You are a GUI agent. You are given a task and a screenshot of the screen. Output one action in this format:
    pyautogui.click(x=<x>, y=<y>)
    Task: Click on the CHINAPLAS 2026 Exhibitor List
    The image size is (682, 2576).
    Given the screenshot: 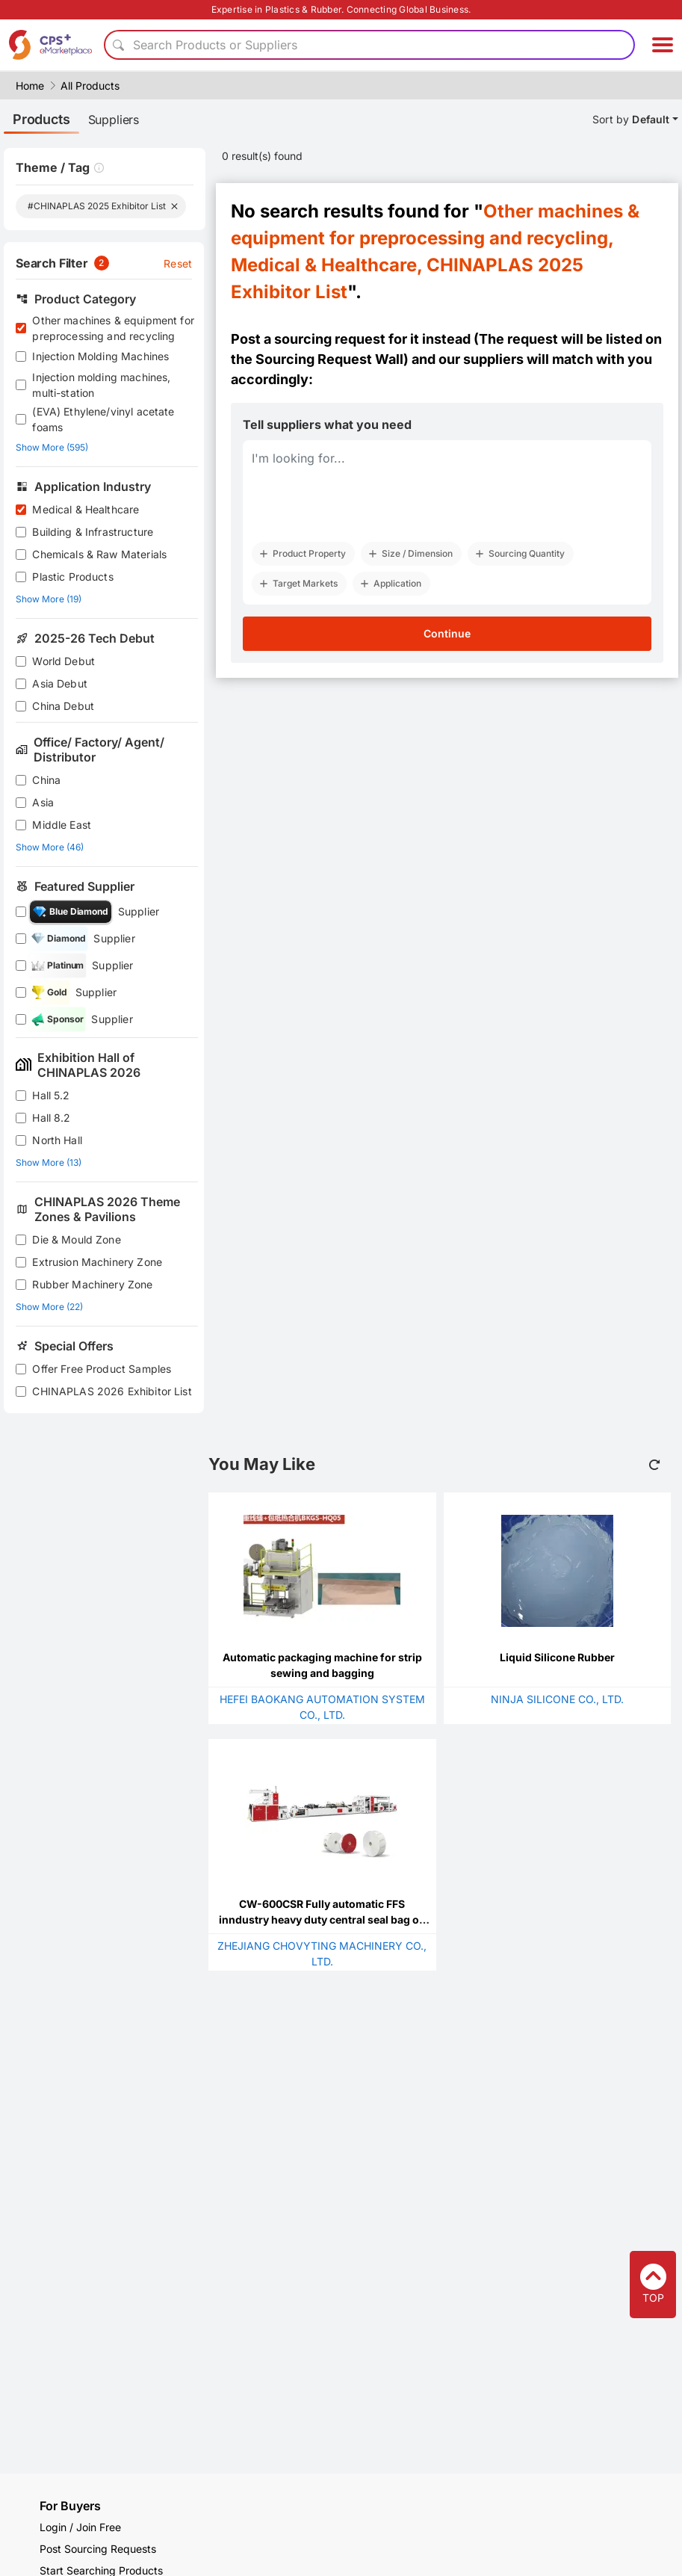 What is the action you would take?
    pyautogui.click(x=111, y=1391)
    